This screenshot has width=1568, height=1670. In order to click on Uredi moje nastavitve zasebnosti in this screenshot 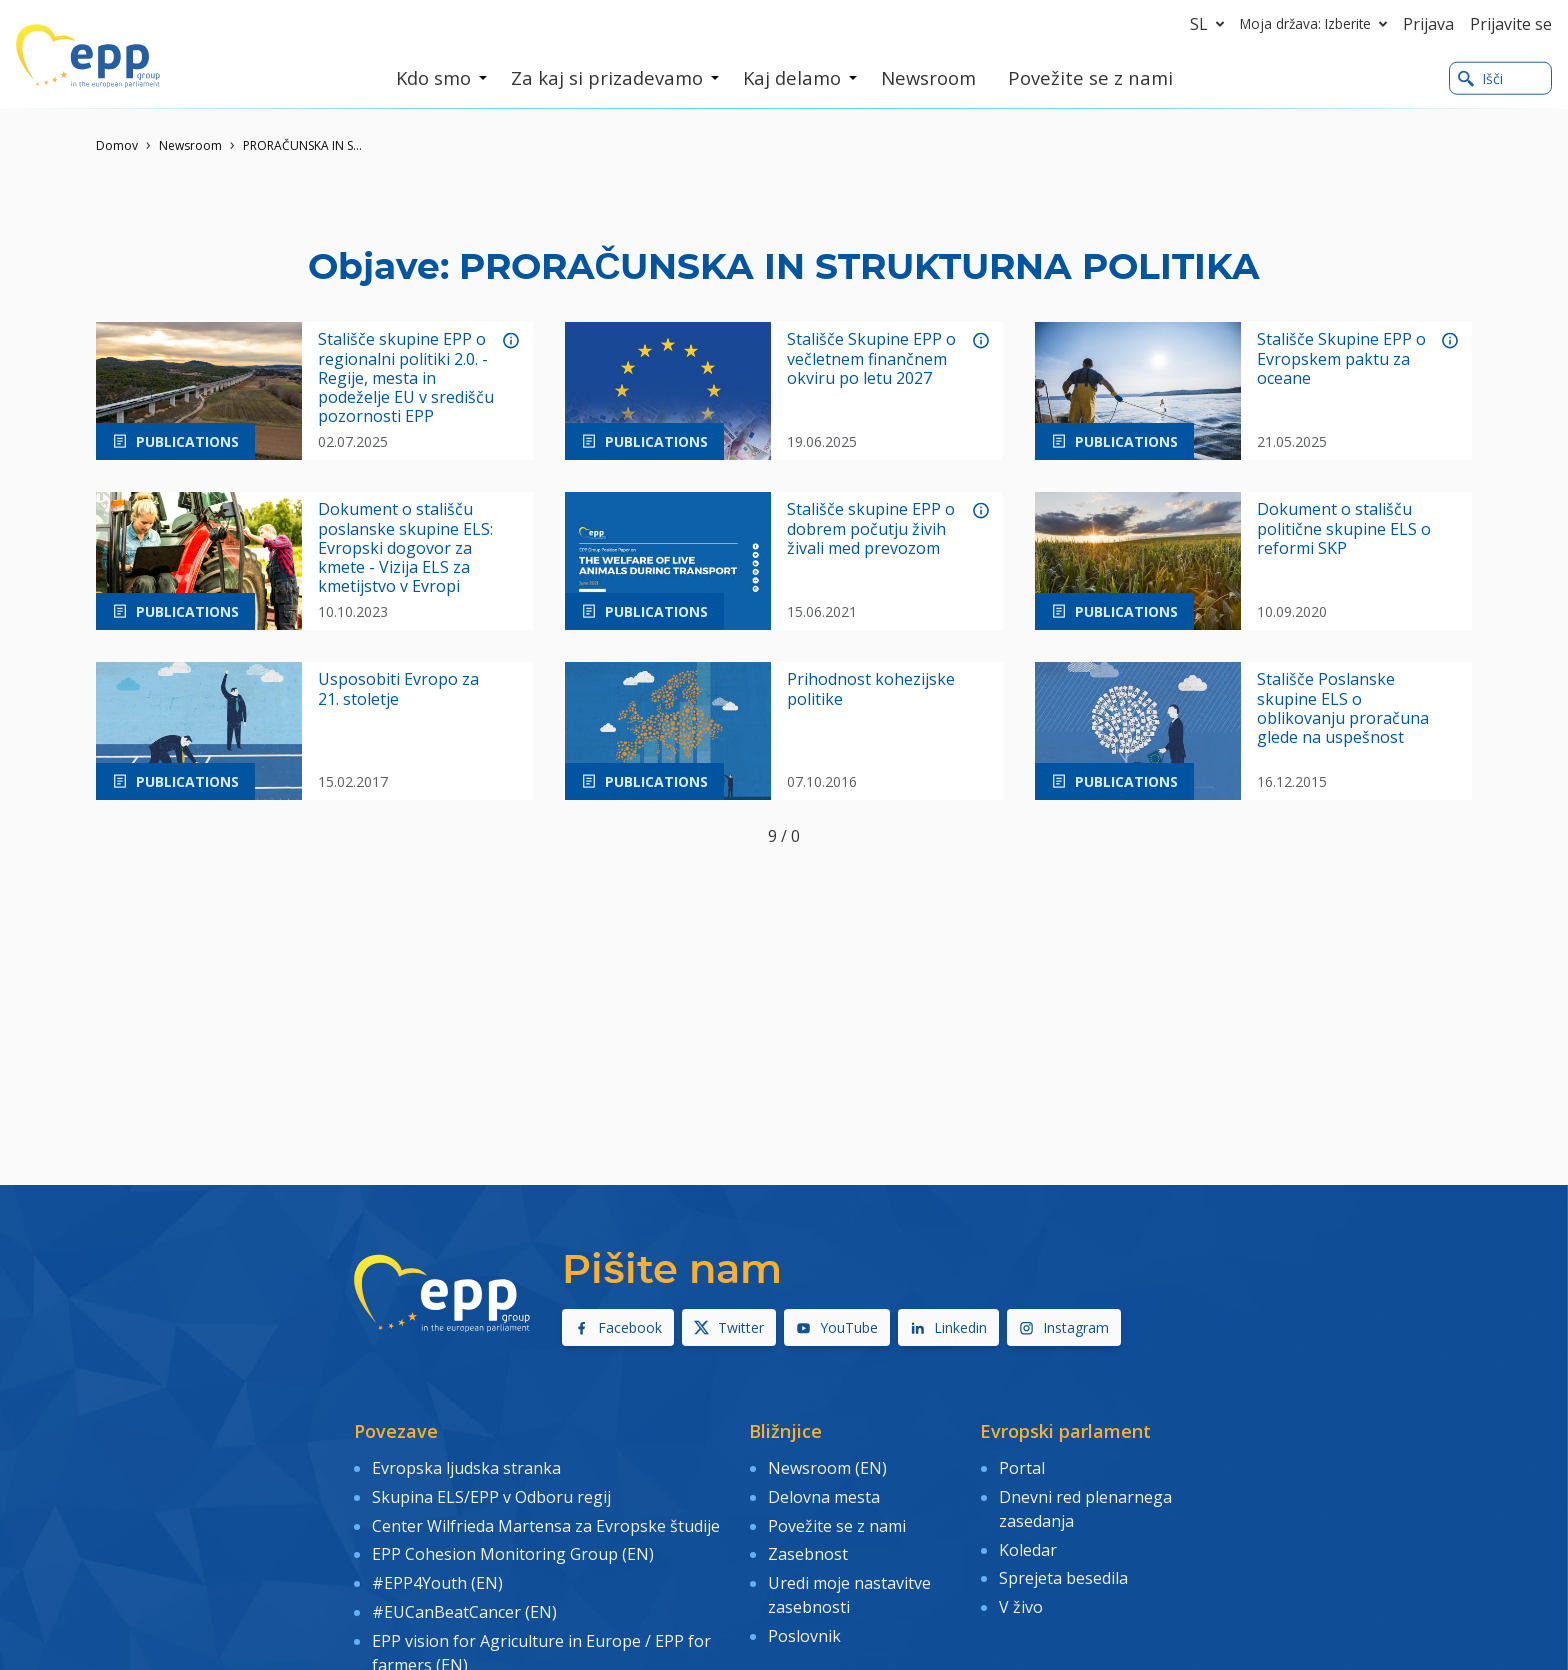, I will do `click(849, 1595)`.